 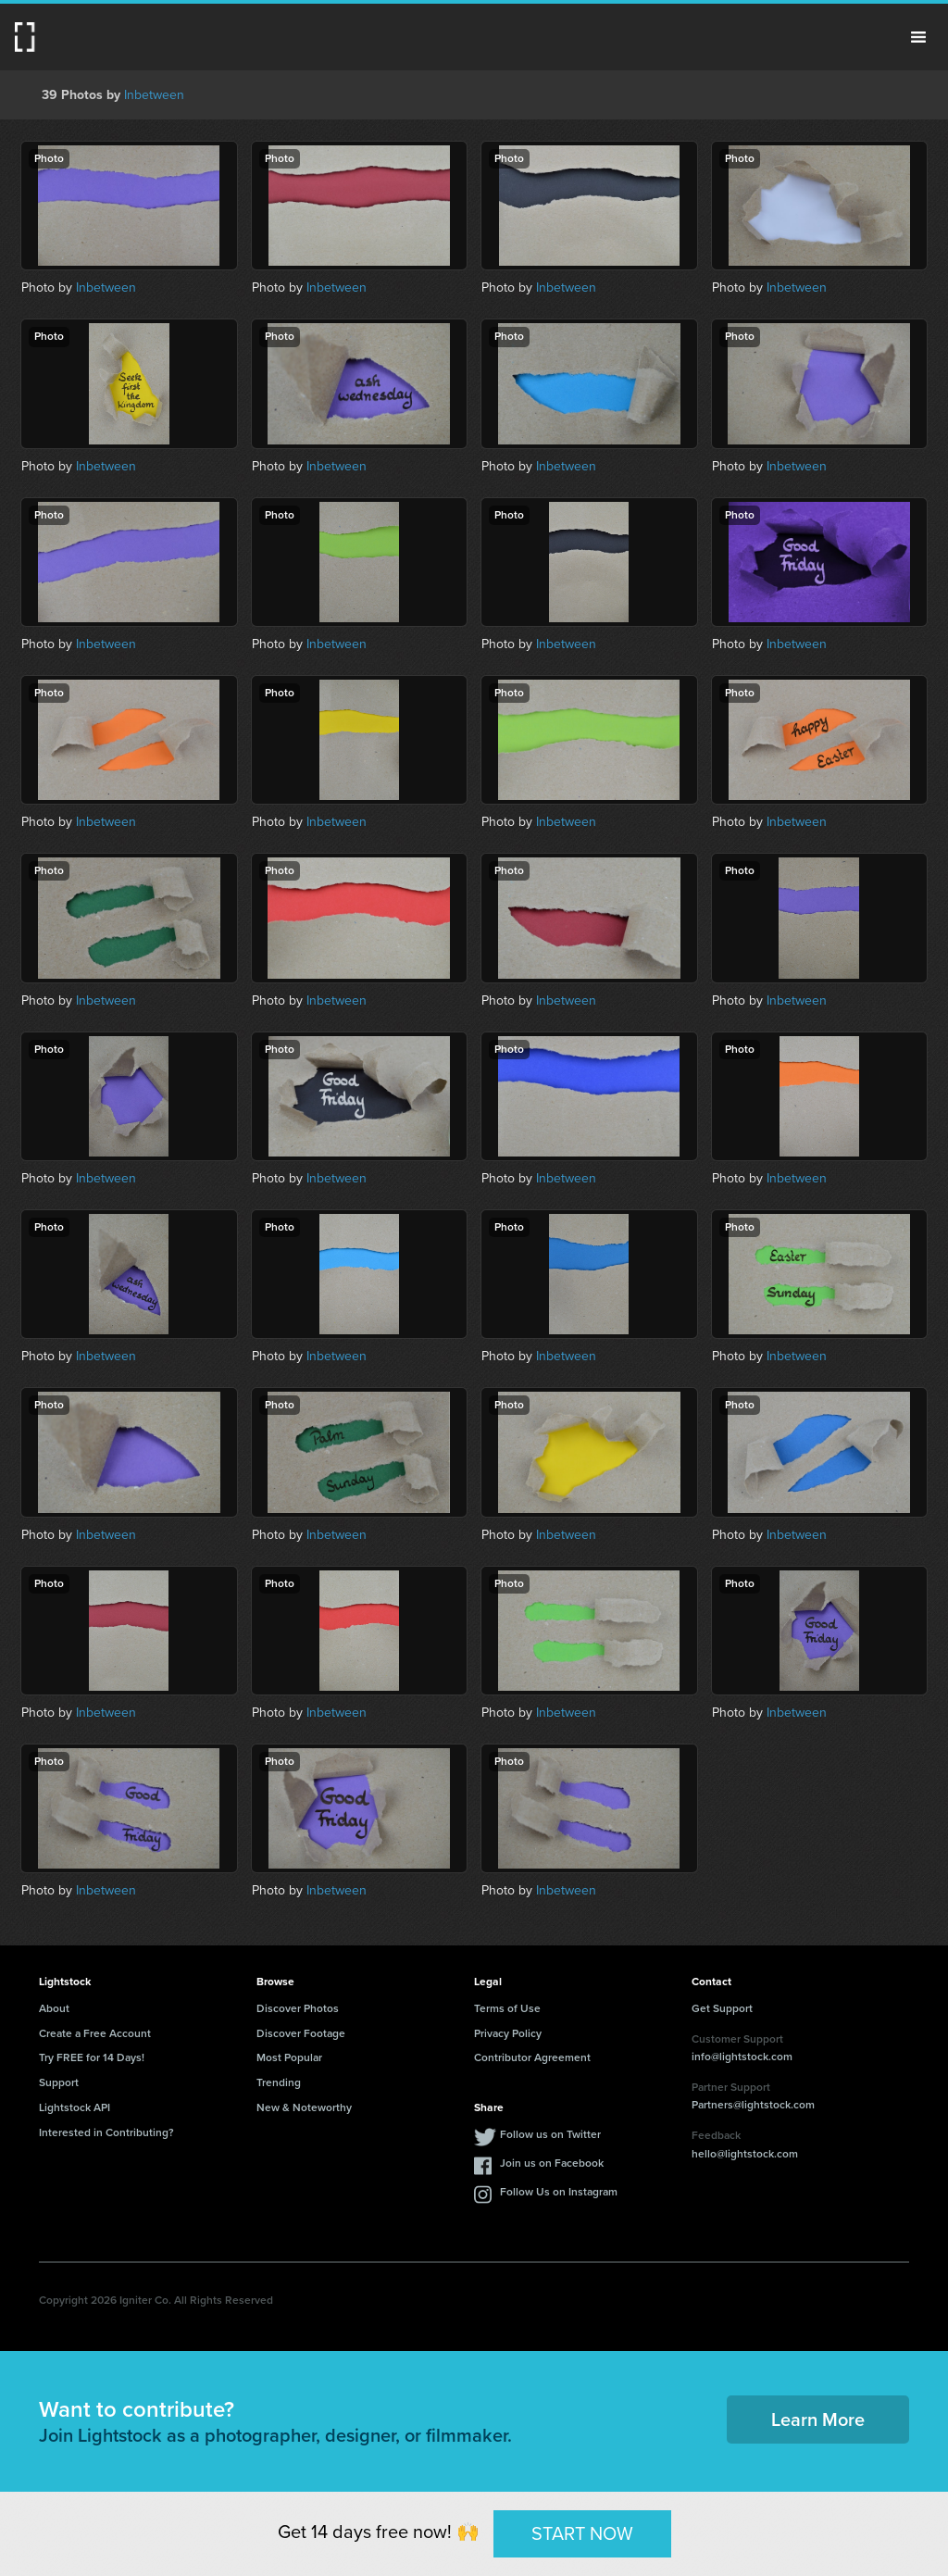 I want to click on Get Support, so click(x=722, y=2008).